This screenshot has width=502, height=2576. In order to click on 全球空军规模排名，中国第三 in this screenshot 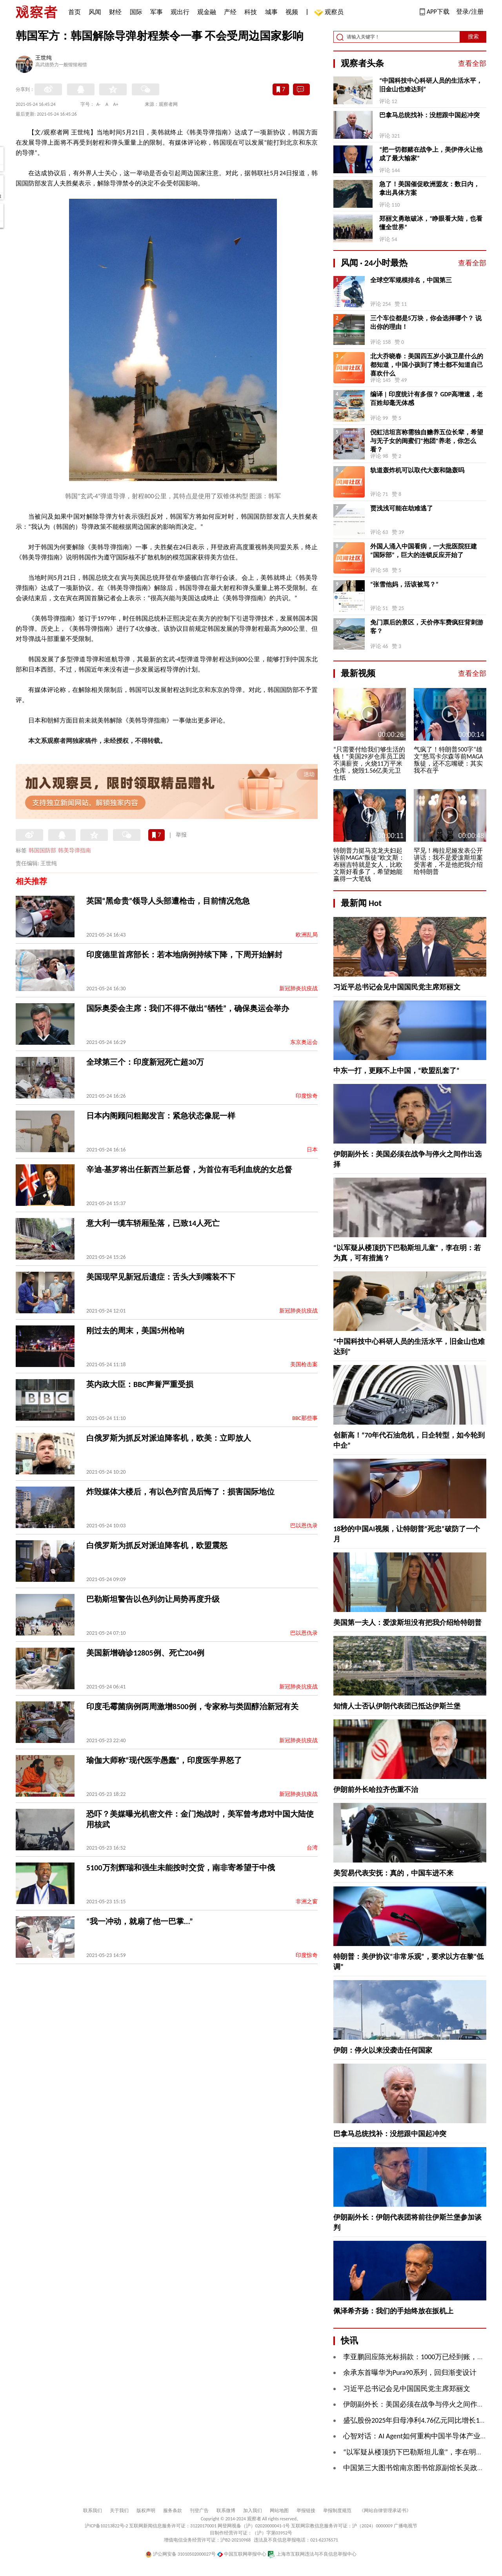, I will do `click(411, 280)`.